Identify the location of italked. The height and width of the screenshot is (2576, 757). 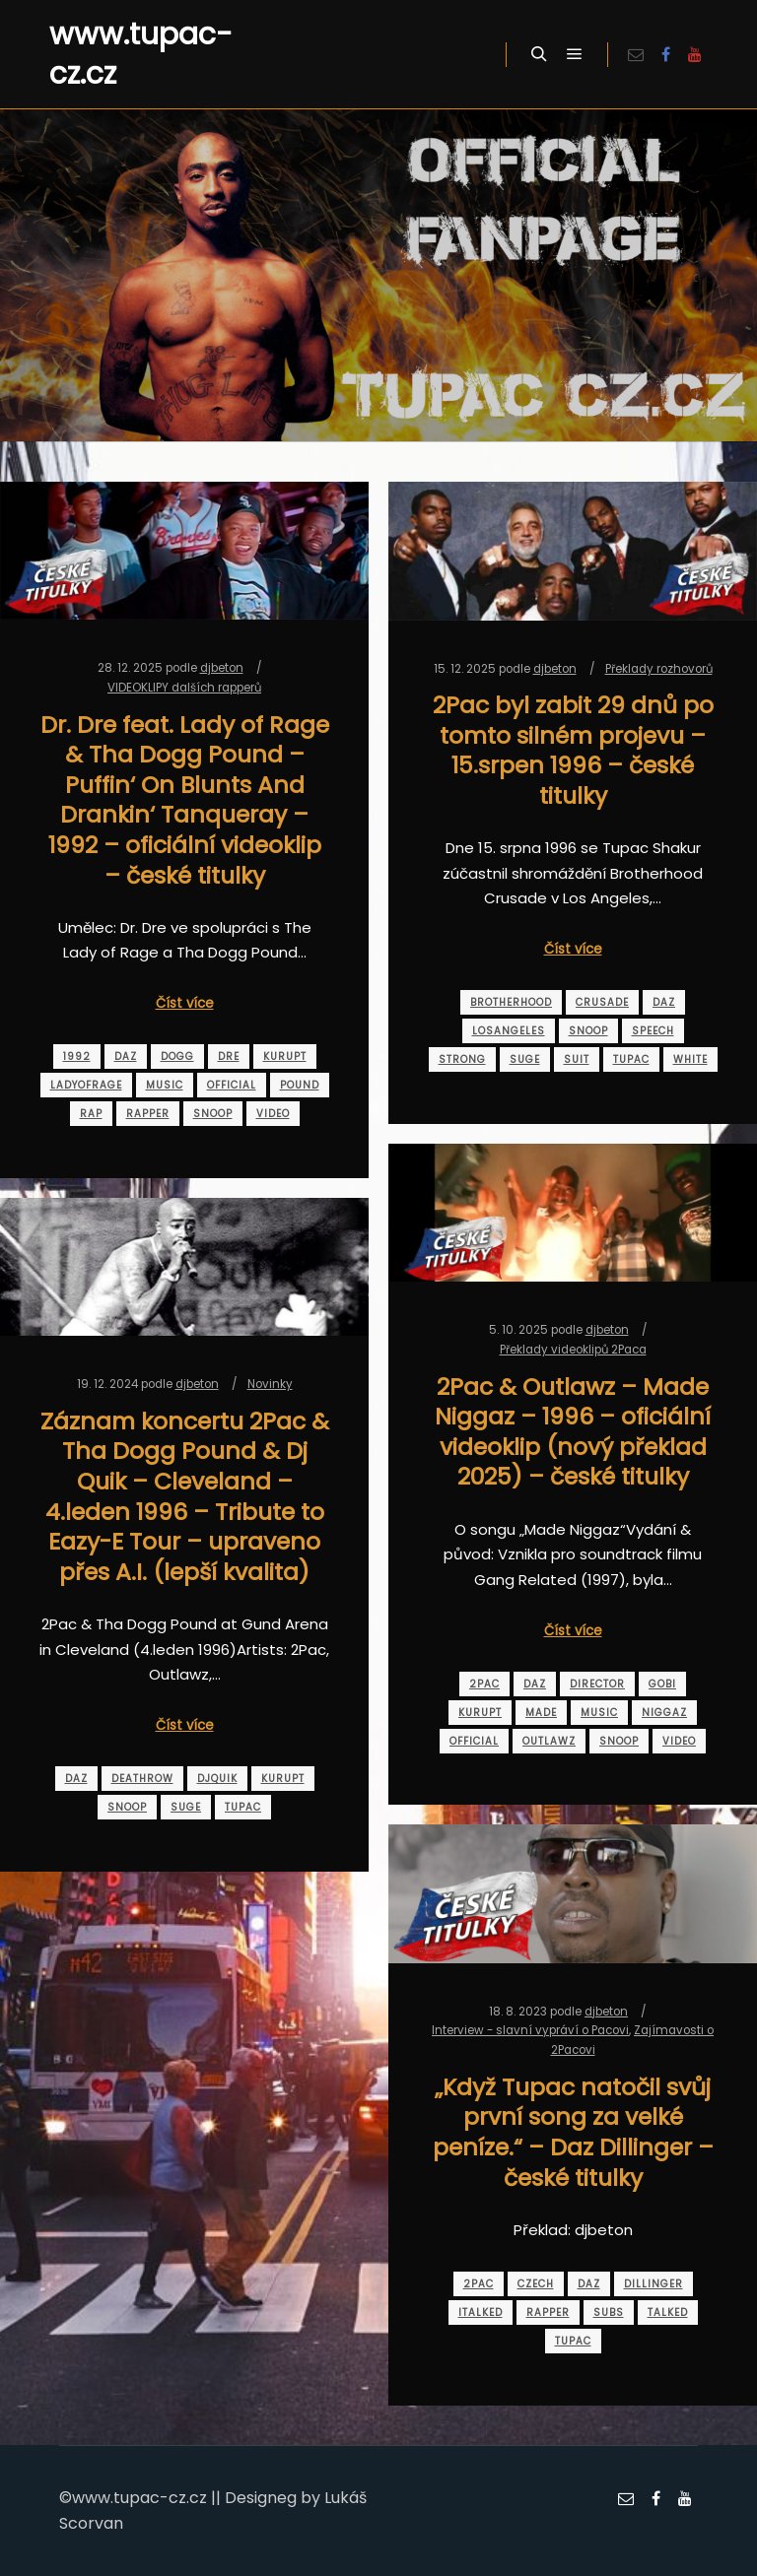
(480, 2312).